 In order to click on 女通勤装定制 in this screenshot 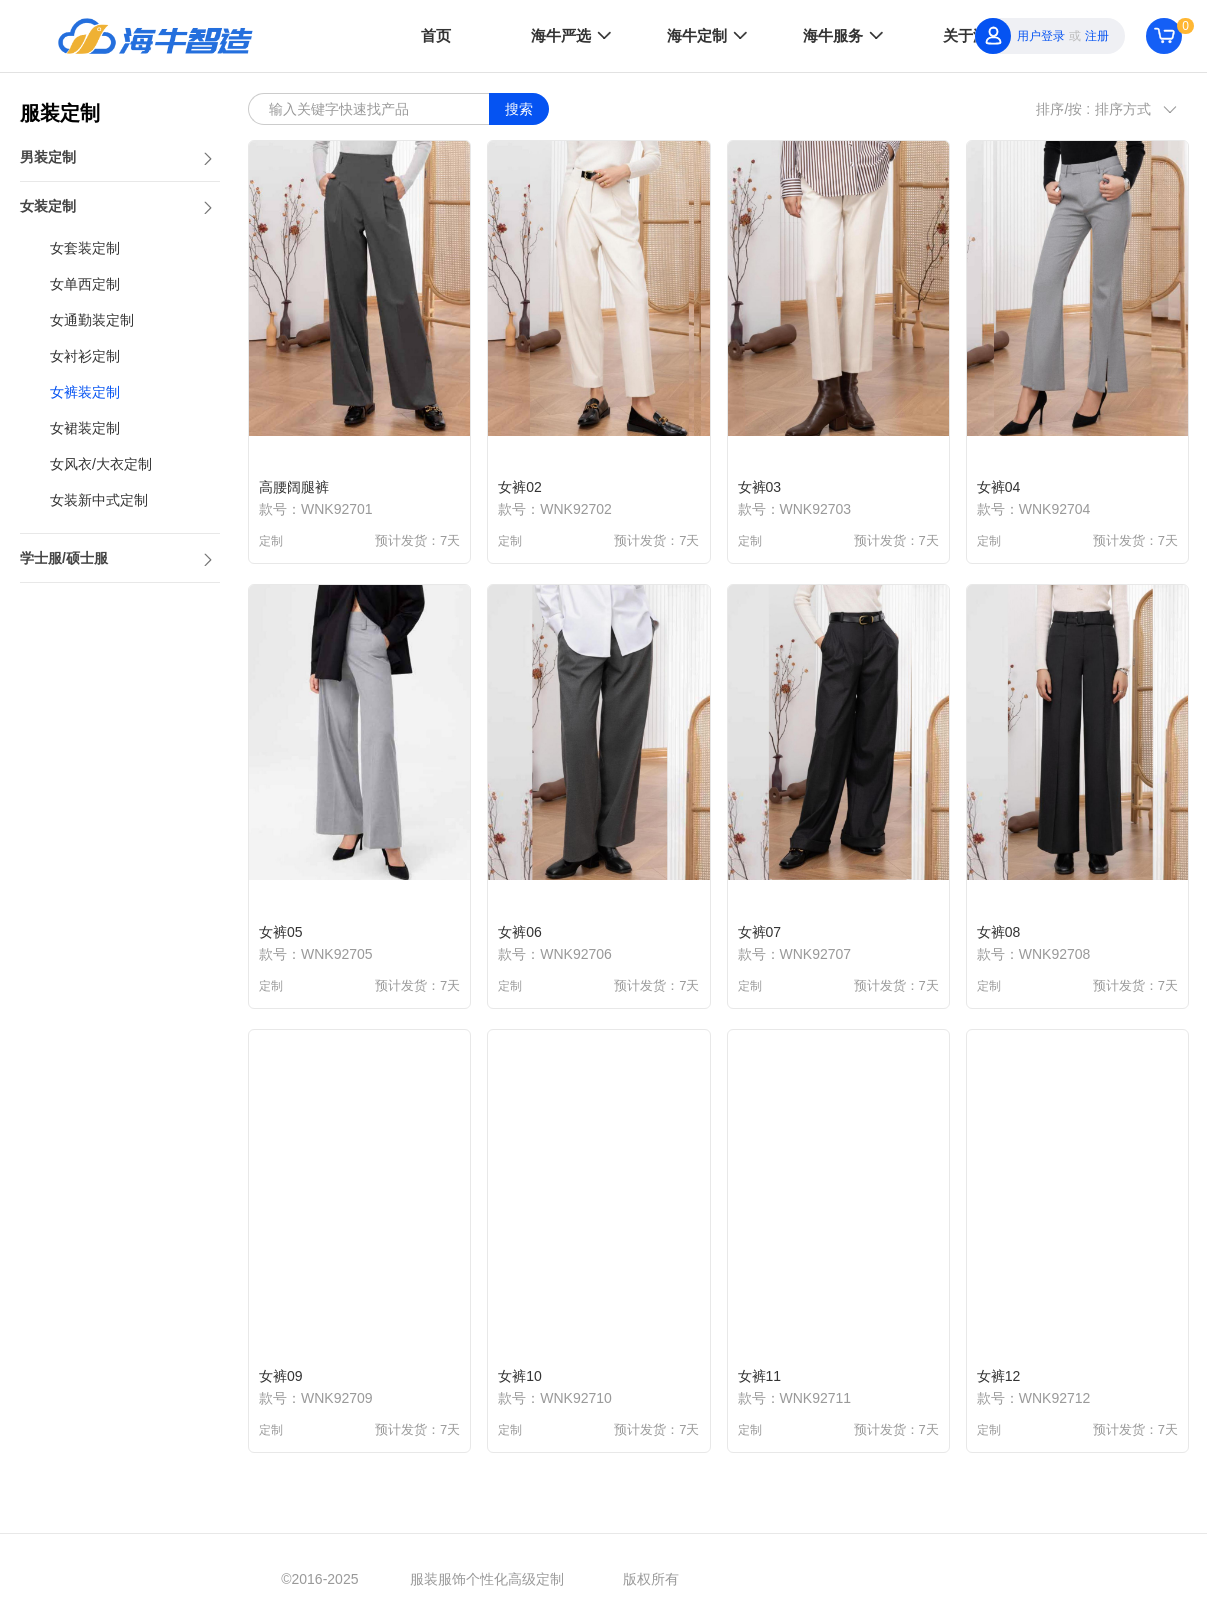, I will do `click(92, 320)`.